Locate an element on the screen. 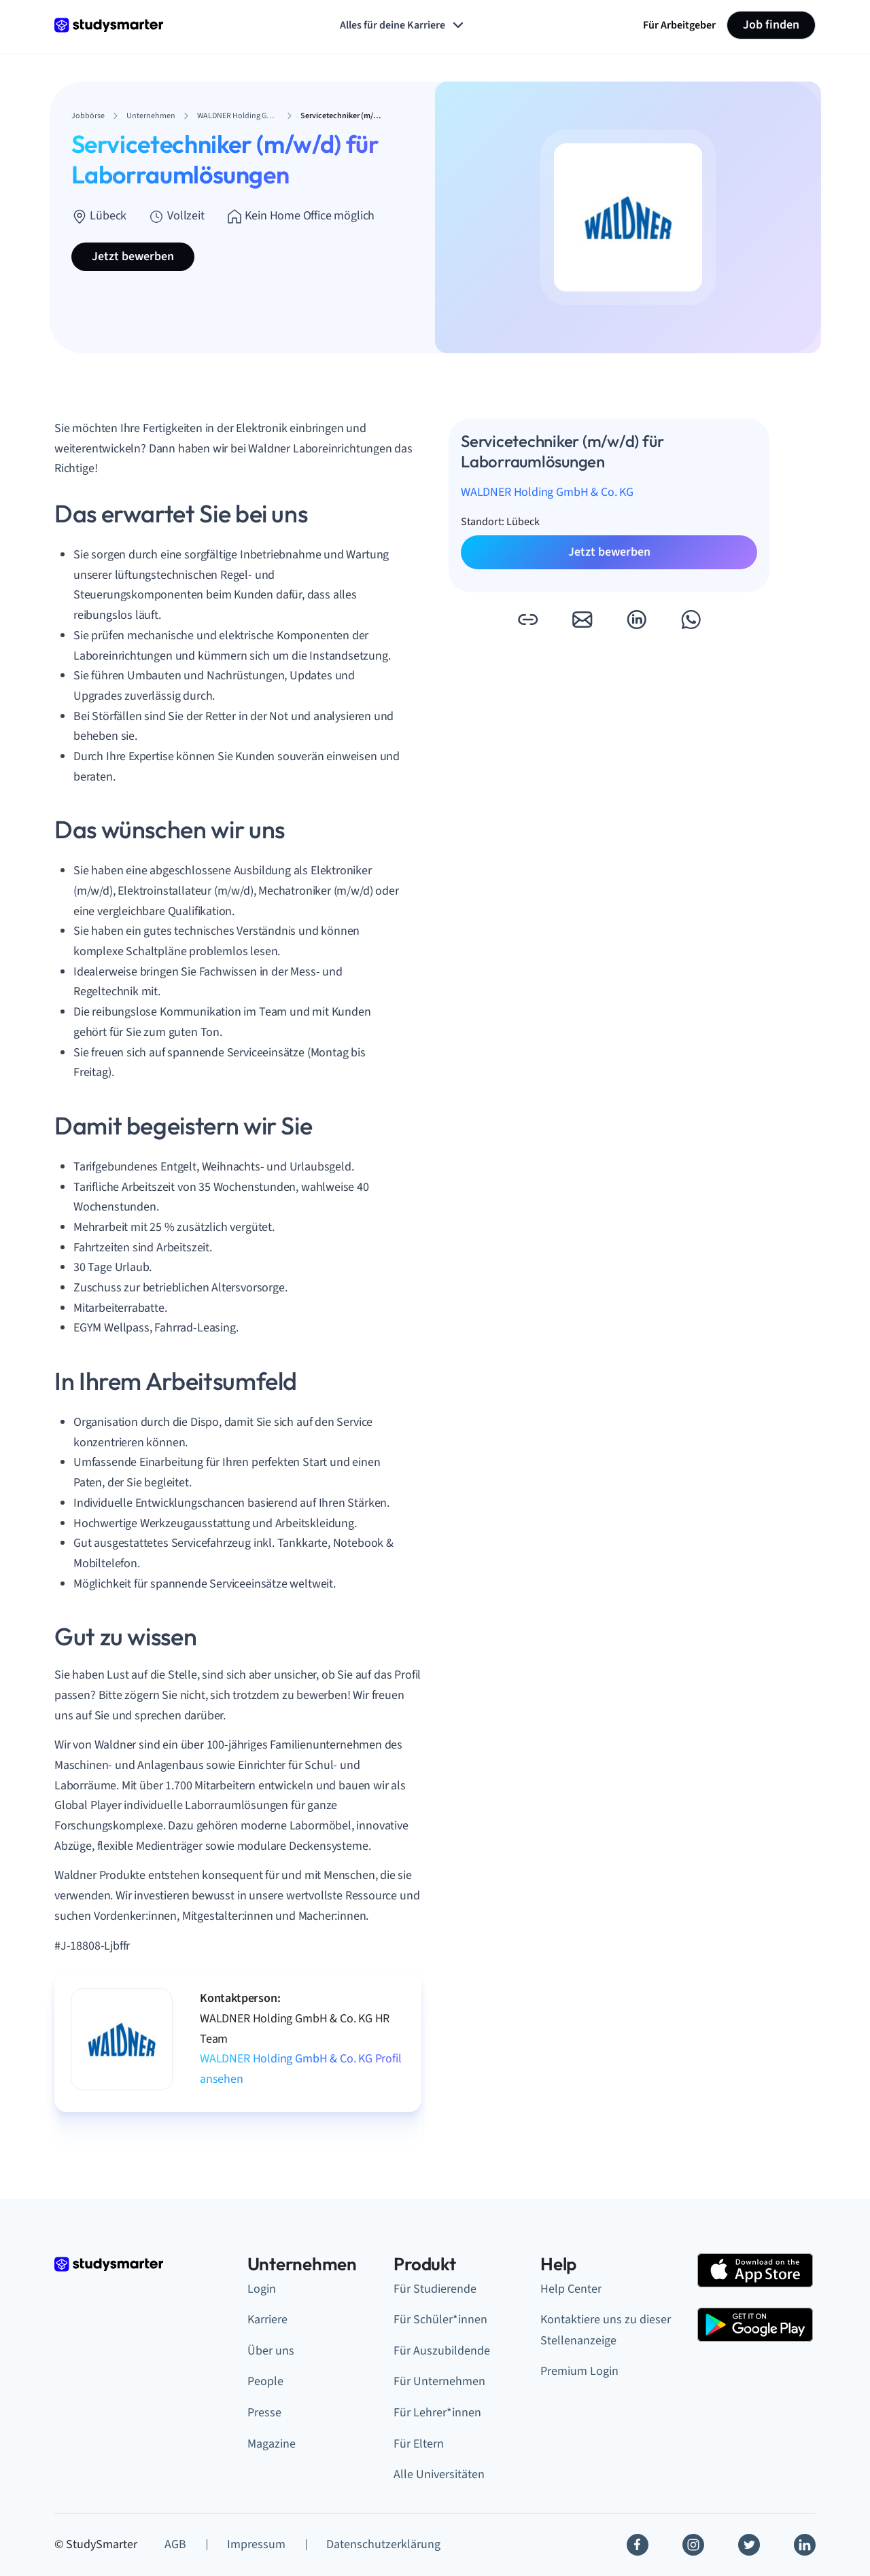 The image size is (870, 2576). Kontaktiere uns zu dieser Stellenanzeige is located at coordinates (605, 2330).